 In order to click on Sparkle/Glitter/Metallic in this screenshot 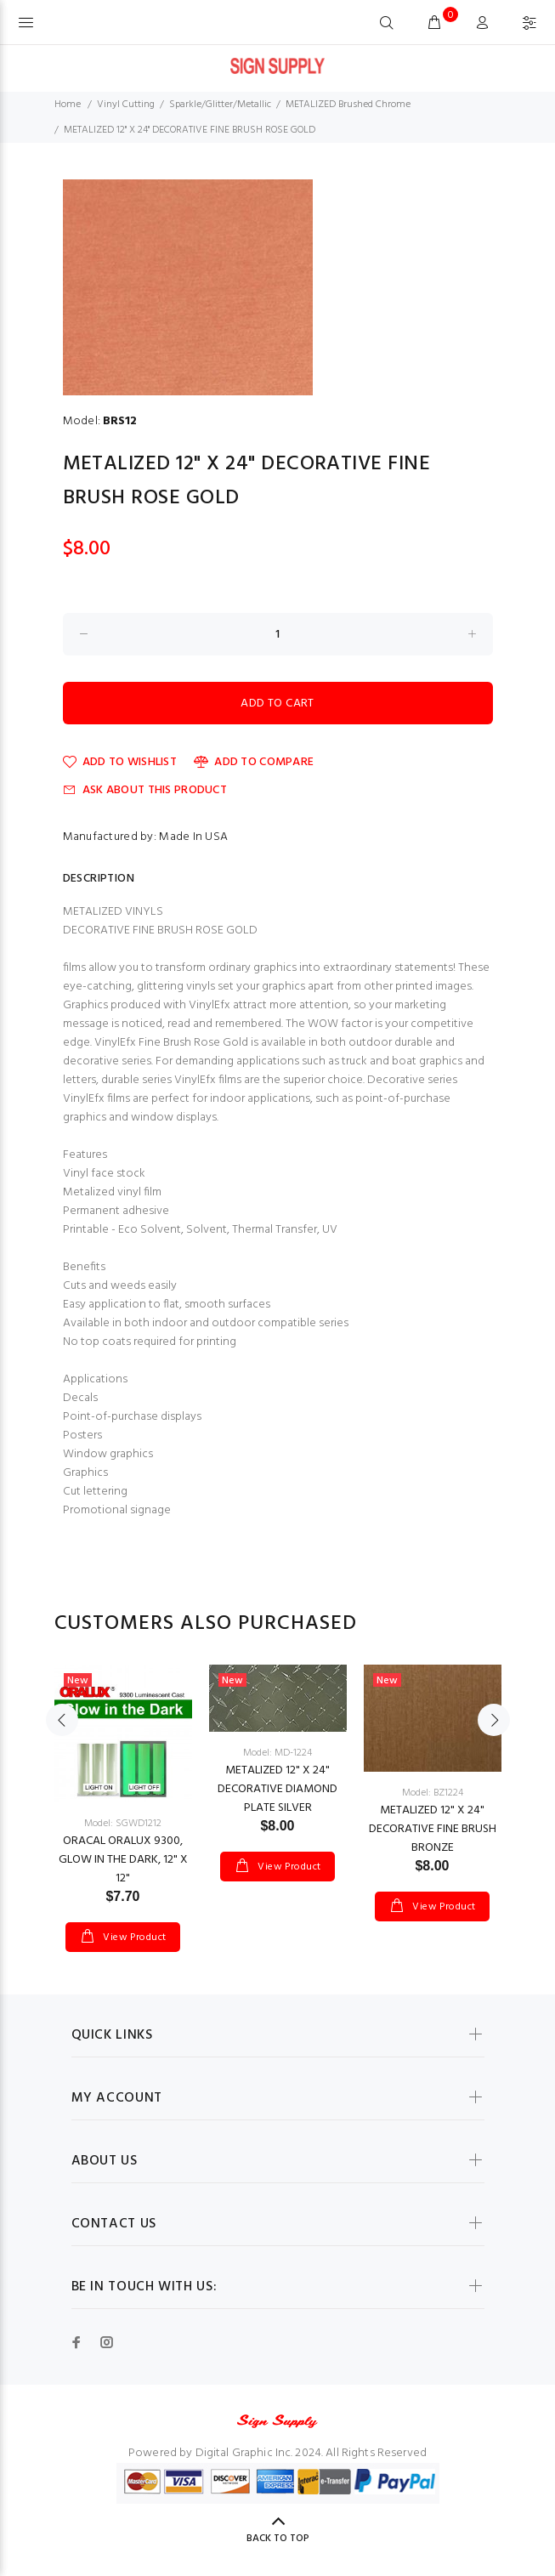, I will do `click(220, 104)`.